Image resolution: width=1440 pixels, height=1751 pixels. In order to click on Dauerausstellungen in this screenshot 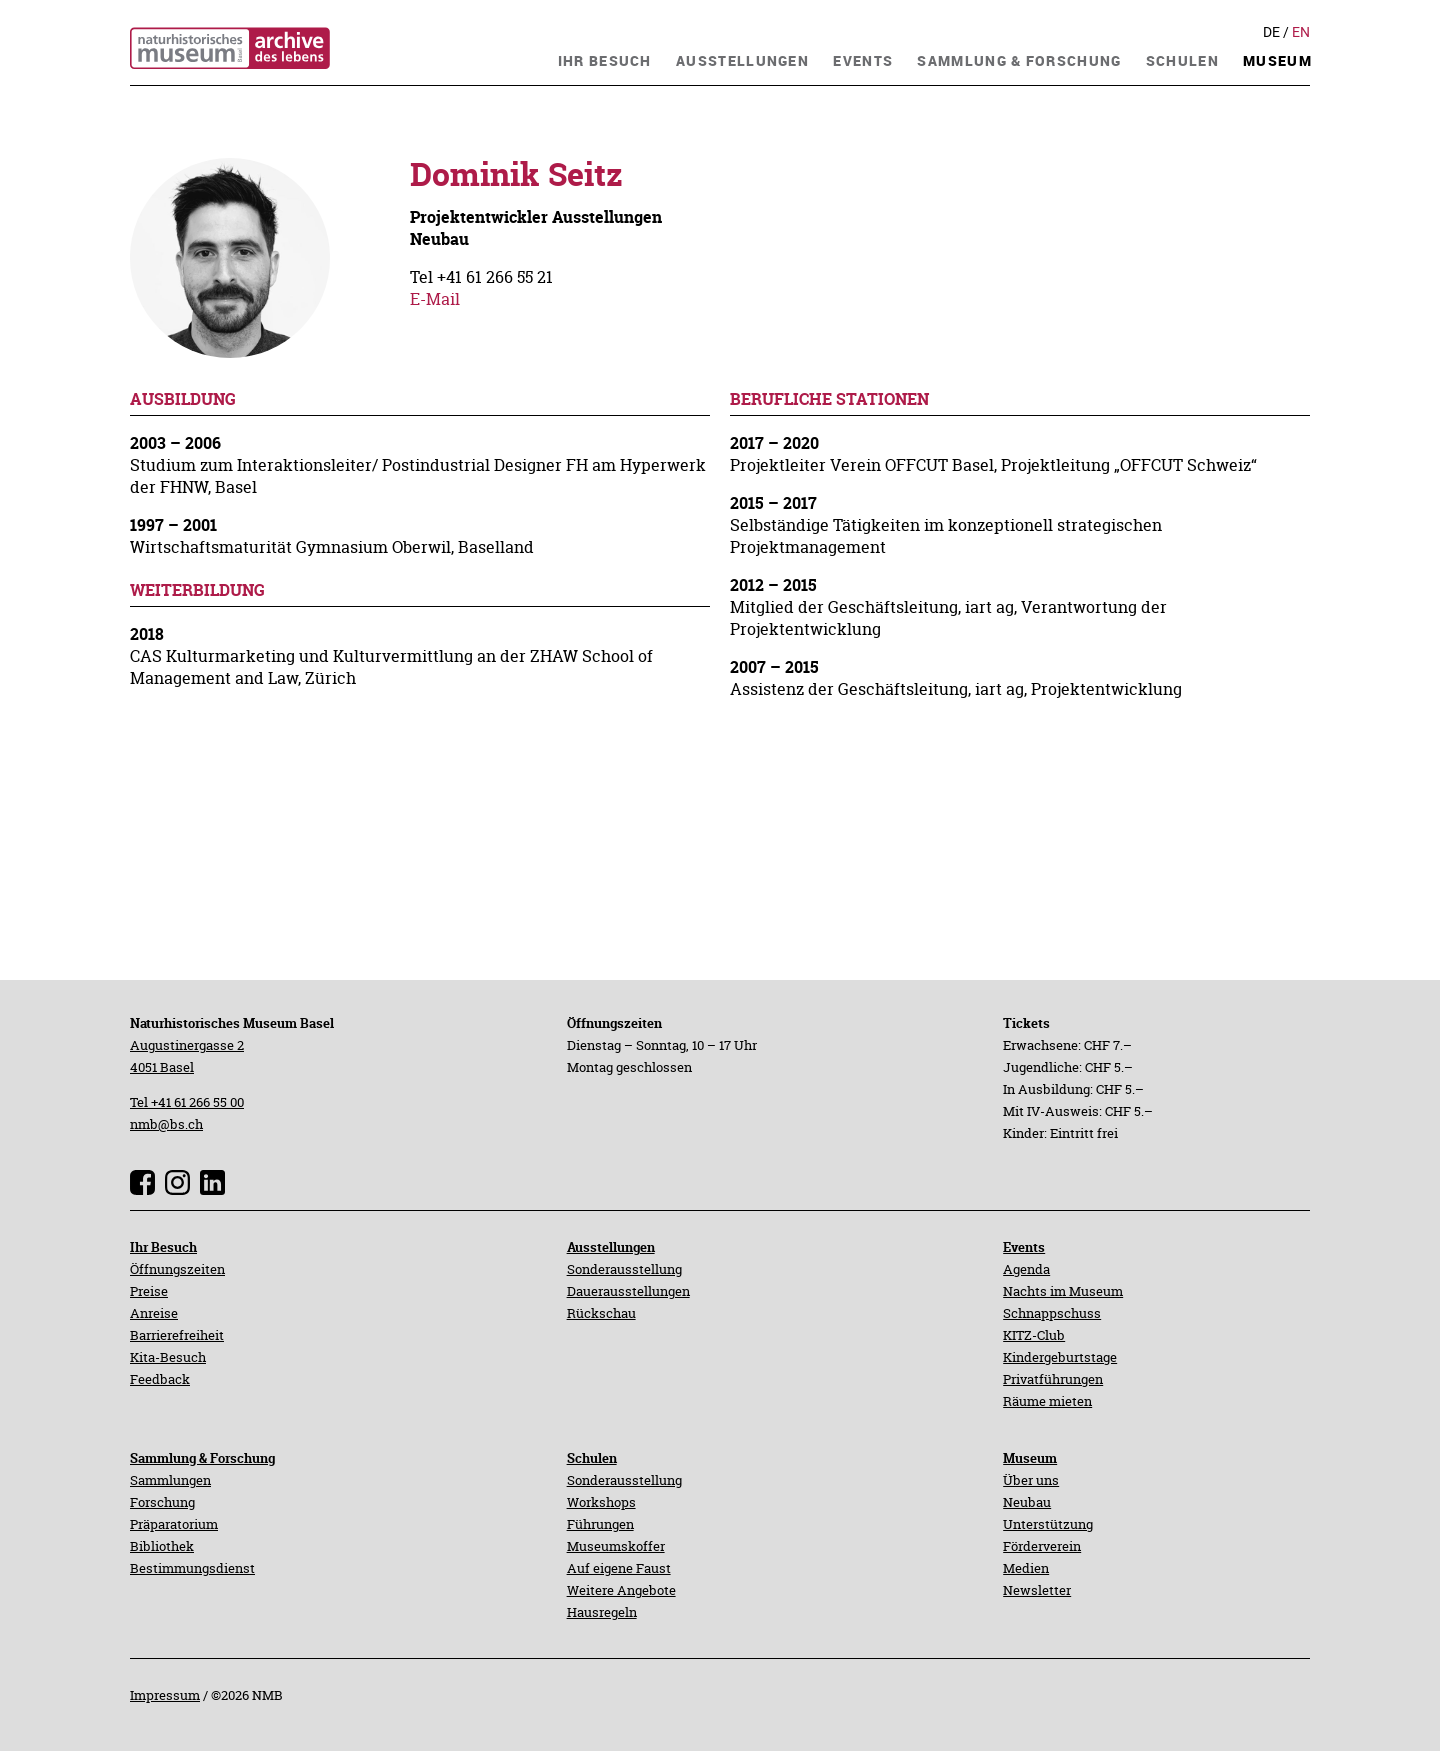, I will do `click(628, 1291)`.